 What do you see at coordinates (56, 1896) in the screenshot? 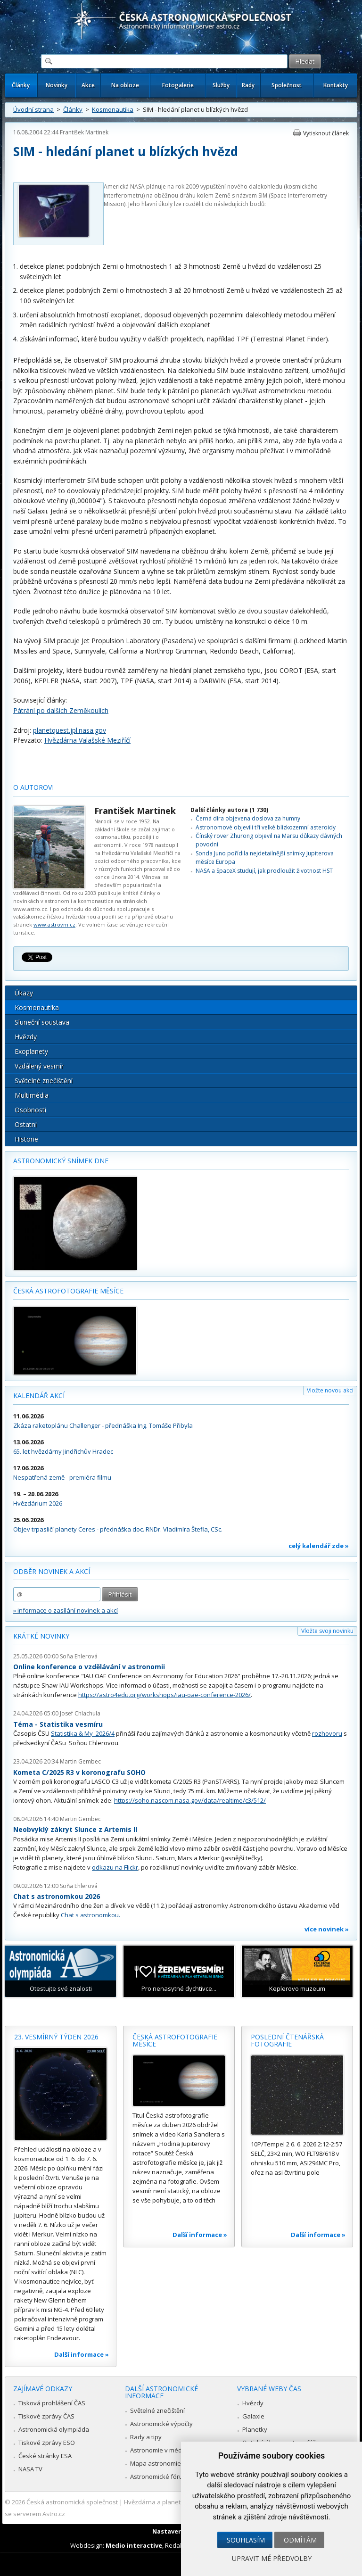
I see `Chat s astronomkou 2026` at bounding box center [56, 1896].